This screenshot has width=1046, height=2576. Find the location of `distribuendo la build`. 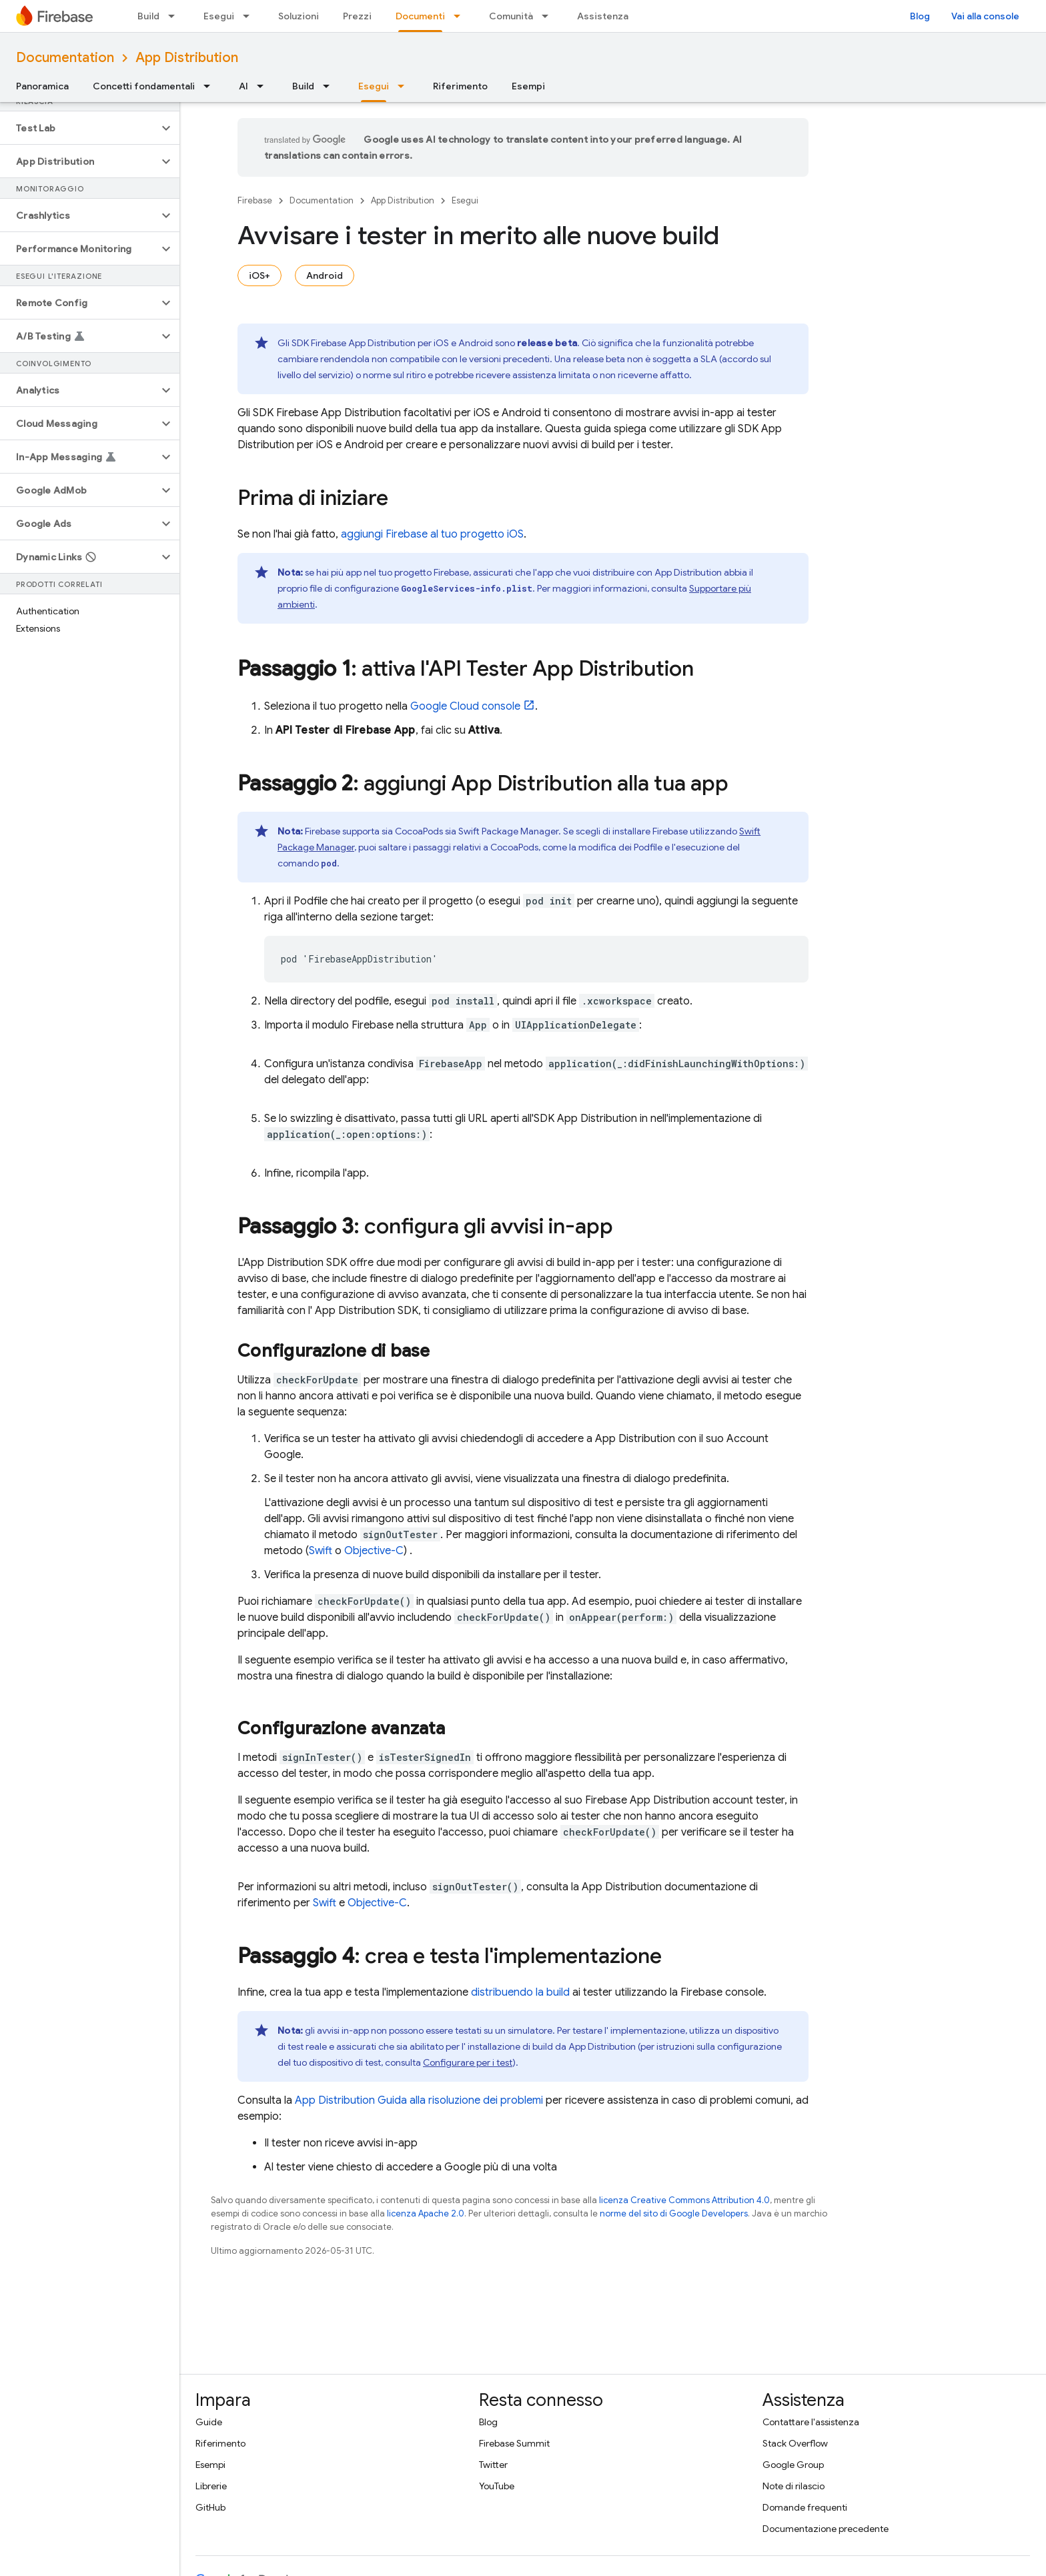

distribuendo la build is located at coordinates (520, 1992).